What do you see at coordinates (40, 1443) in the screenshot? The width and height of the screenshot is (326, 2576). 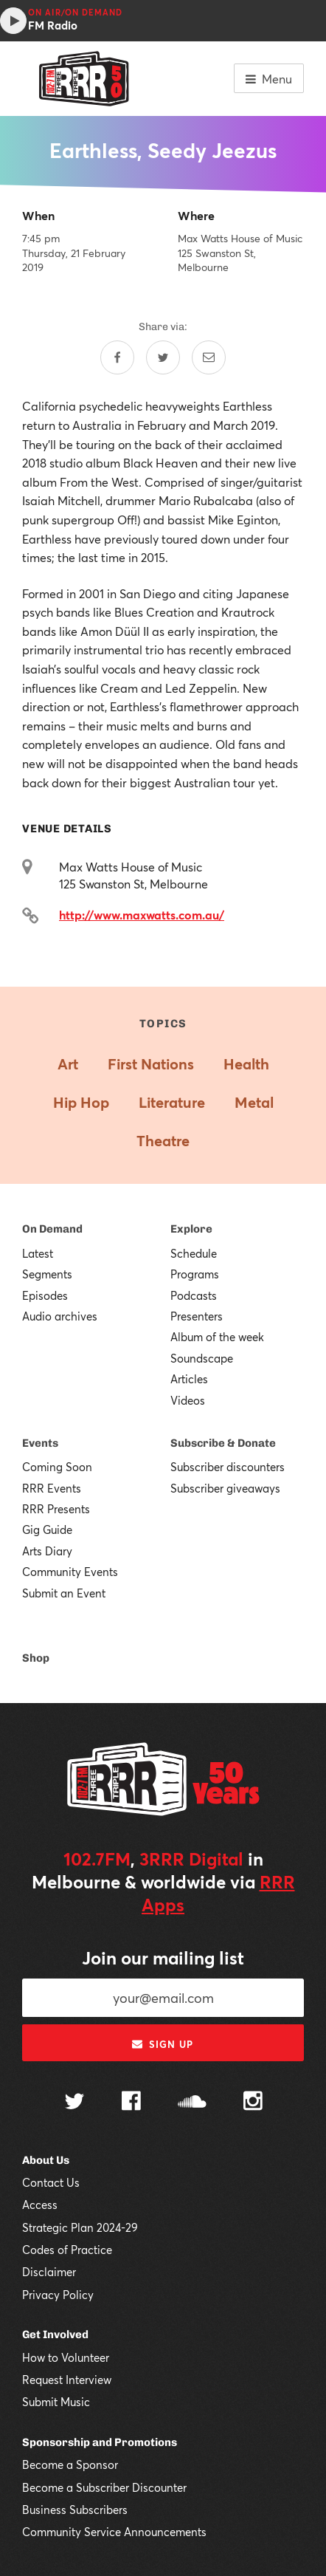 I see `Events` at bounding box center [40, 1443].